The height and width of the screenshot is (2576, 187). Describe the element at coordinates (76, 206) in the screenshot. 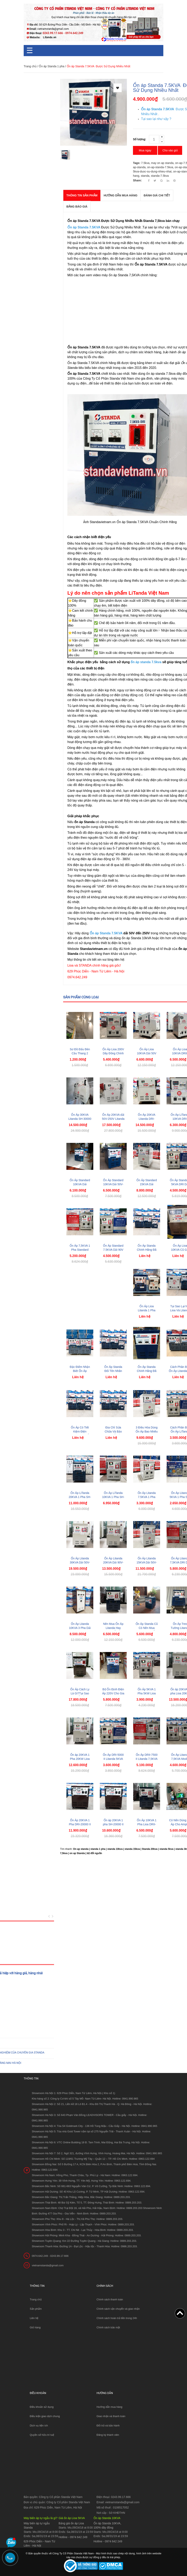

I see `Bảng báo giá [tab]` at that location.